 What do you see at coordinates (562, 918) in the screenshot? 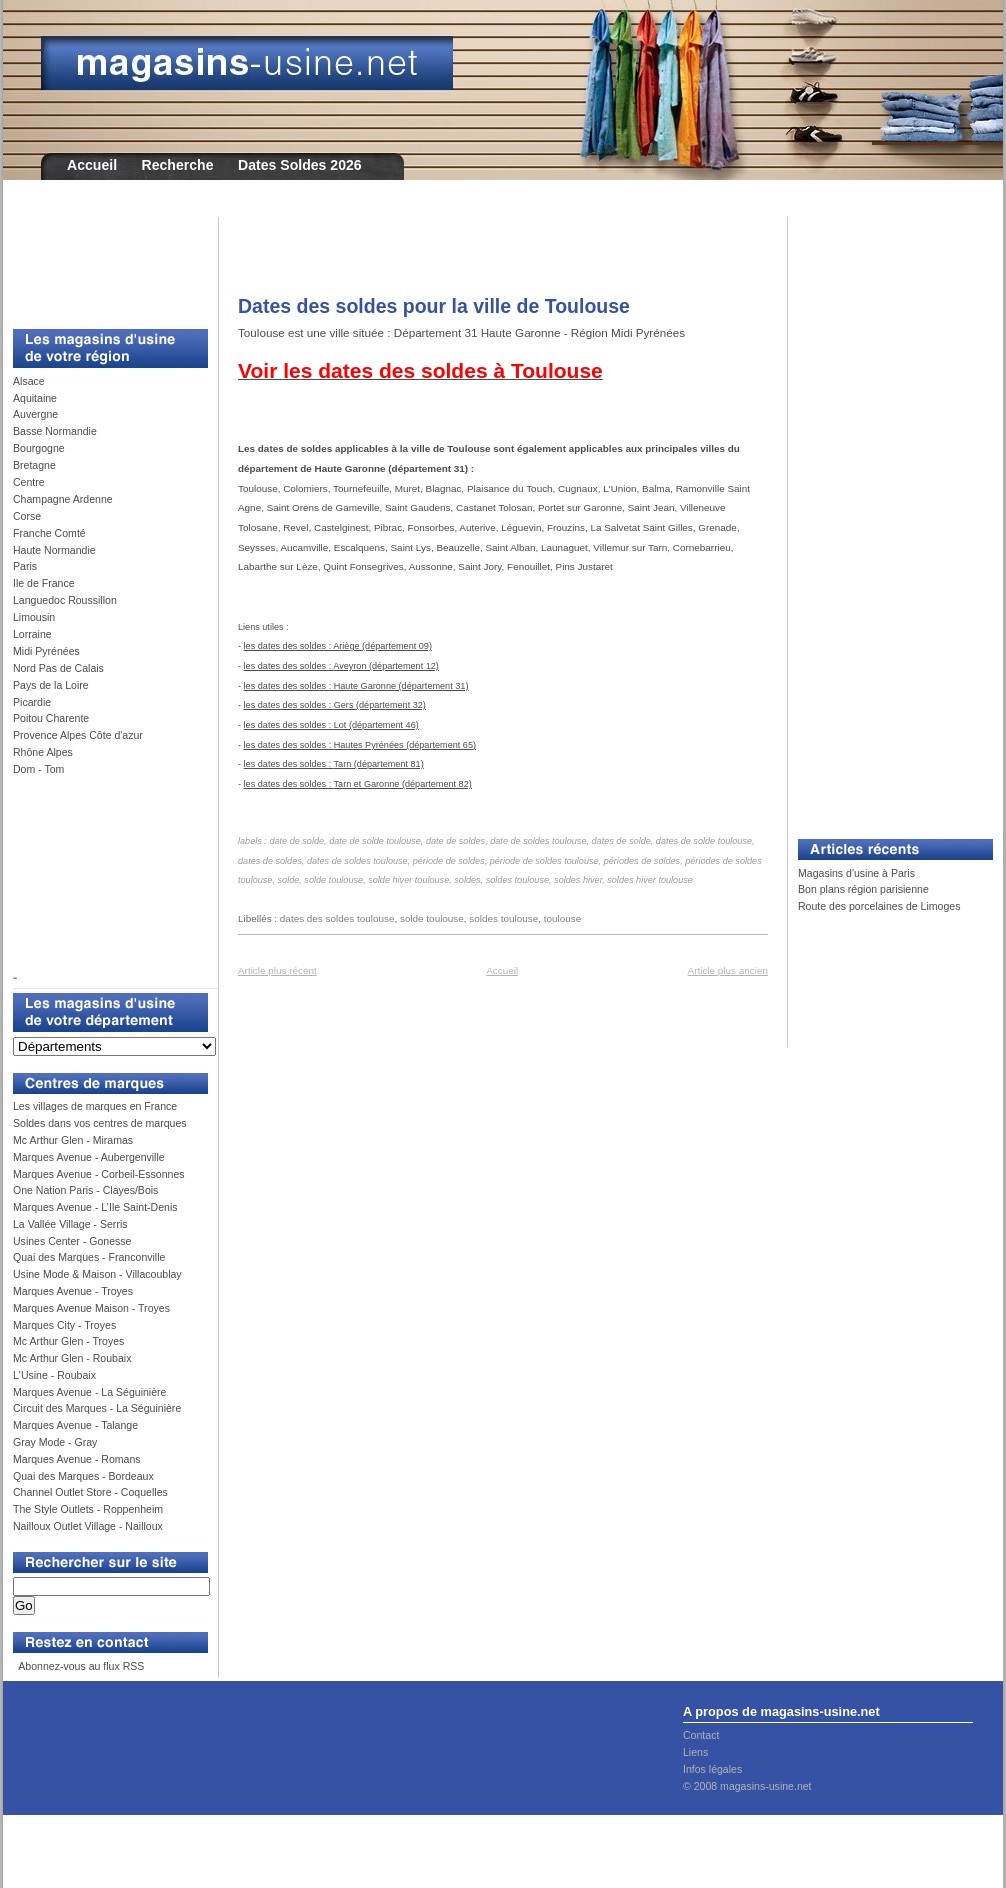
I see `toulouse` at bounding box center [562, 918].